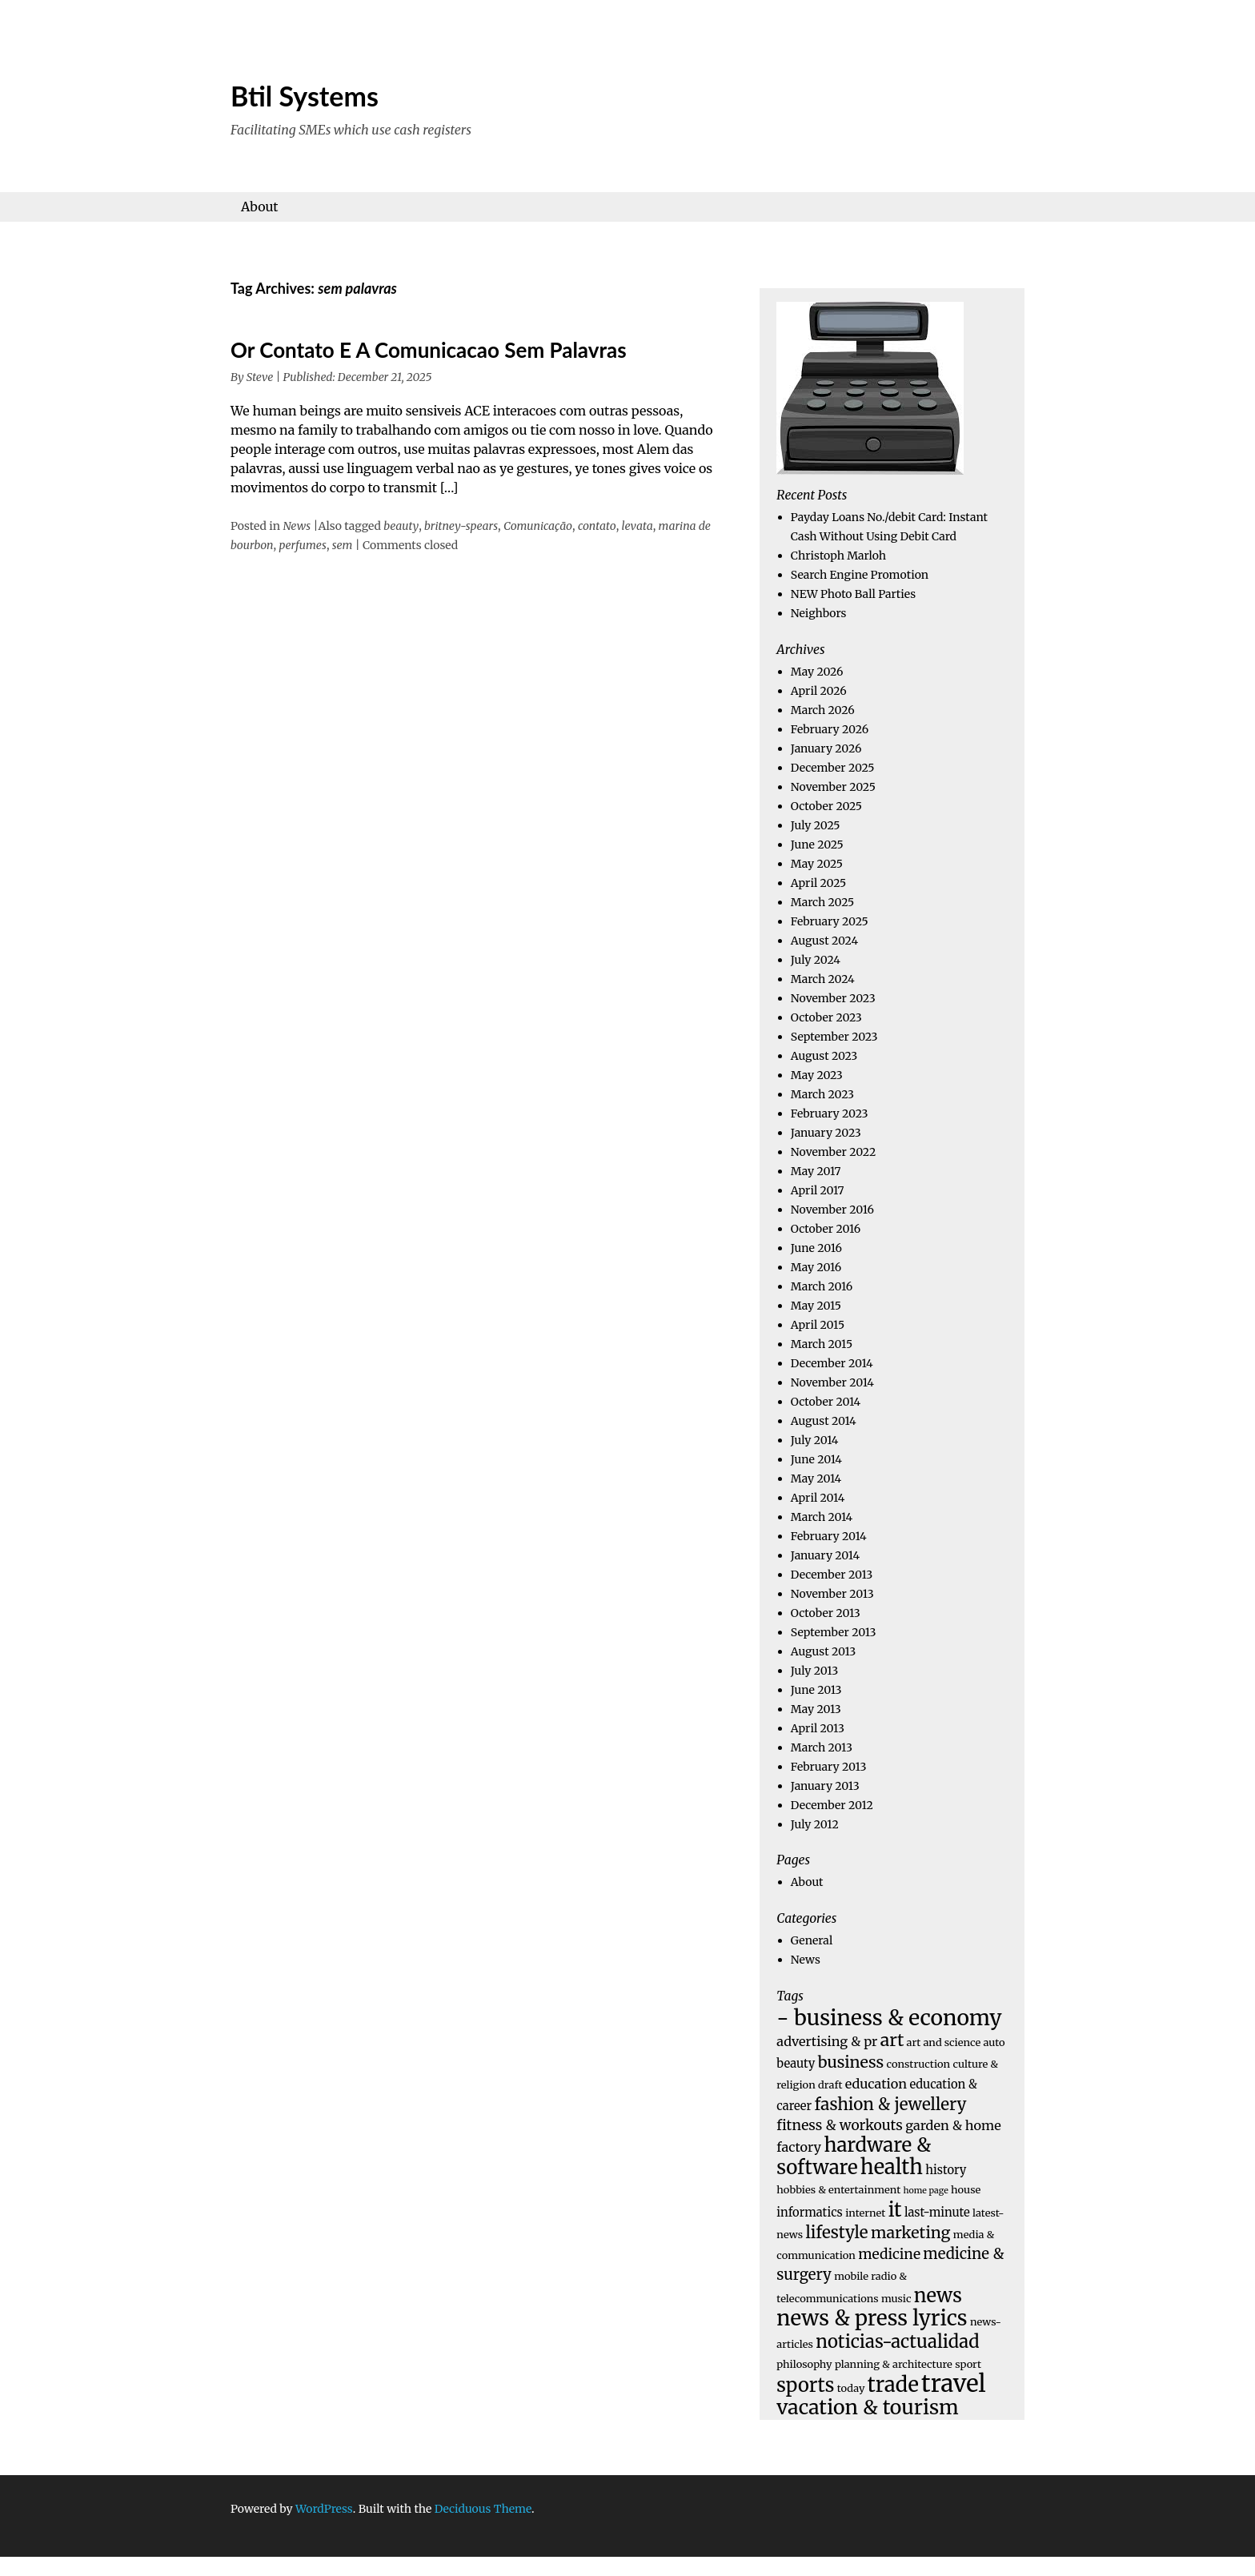 The height and width of the screenshot is (2576, 1255). Describe the element at coordinates (938, 2295) in the screenshot. I see `news [news (14 items)]` at that location.